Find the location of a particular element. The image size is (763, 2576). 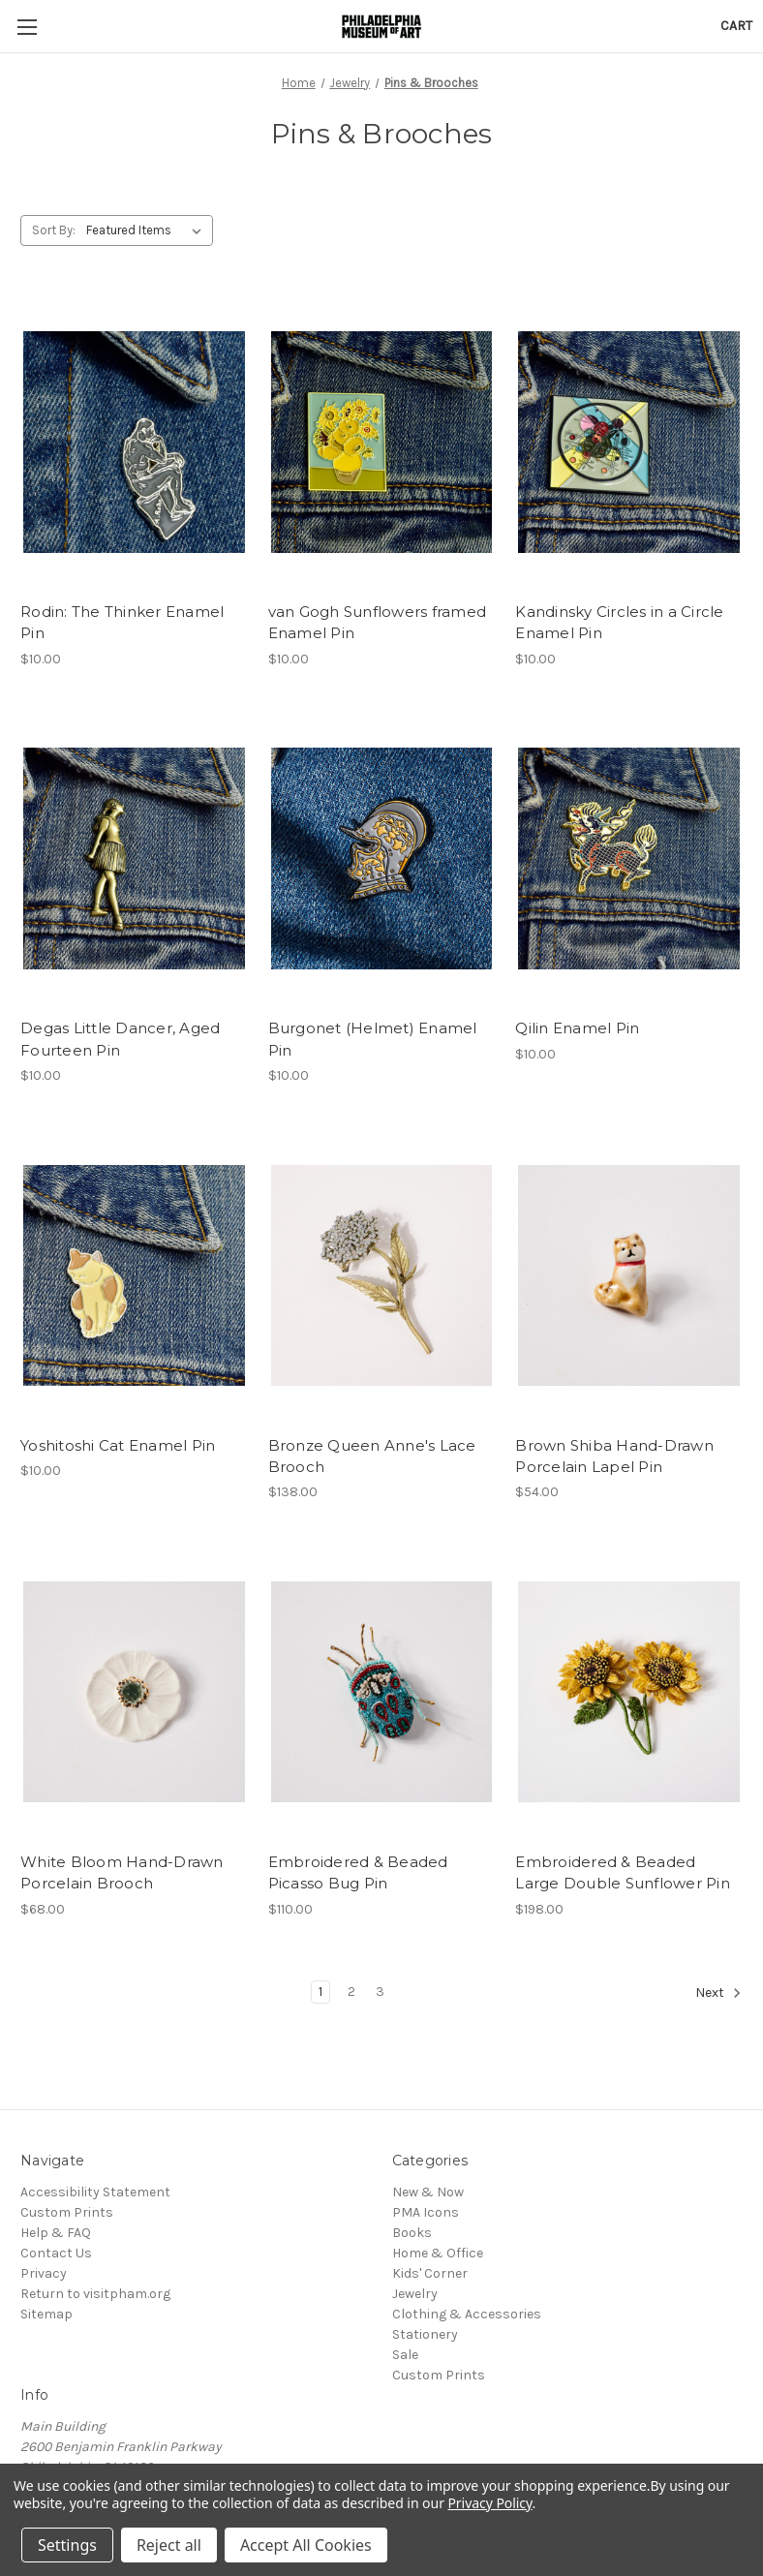

Return to visitpham.org is located at coordinates (95, 2293).